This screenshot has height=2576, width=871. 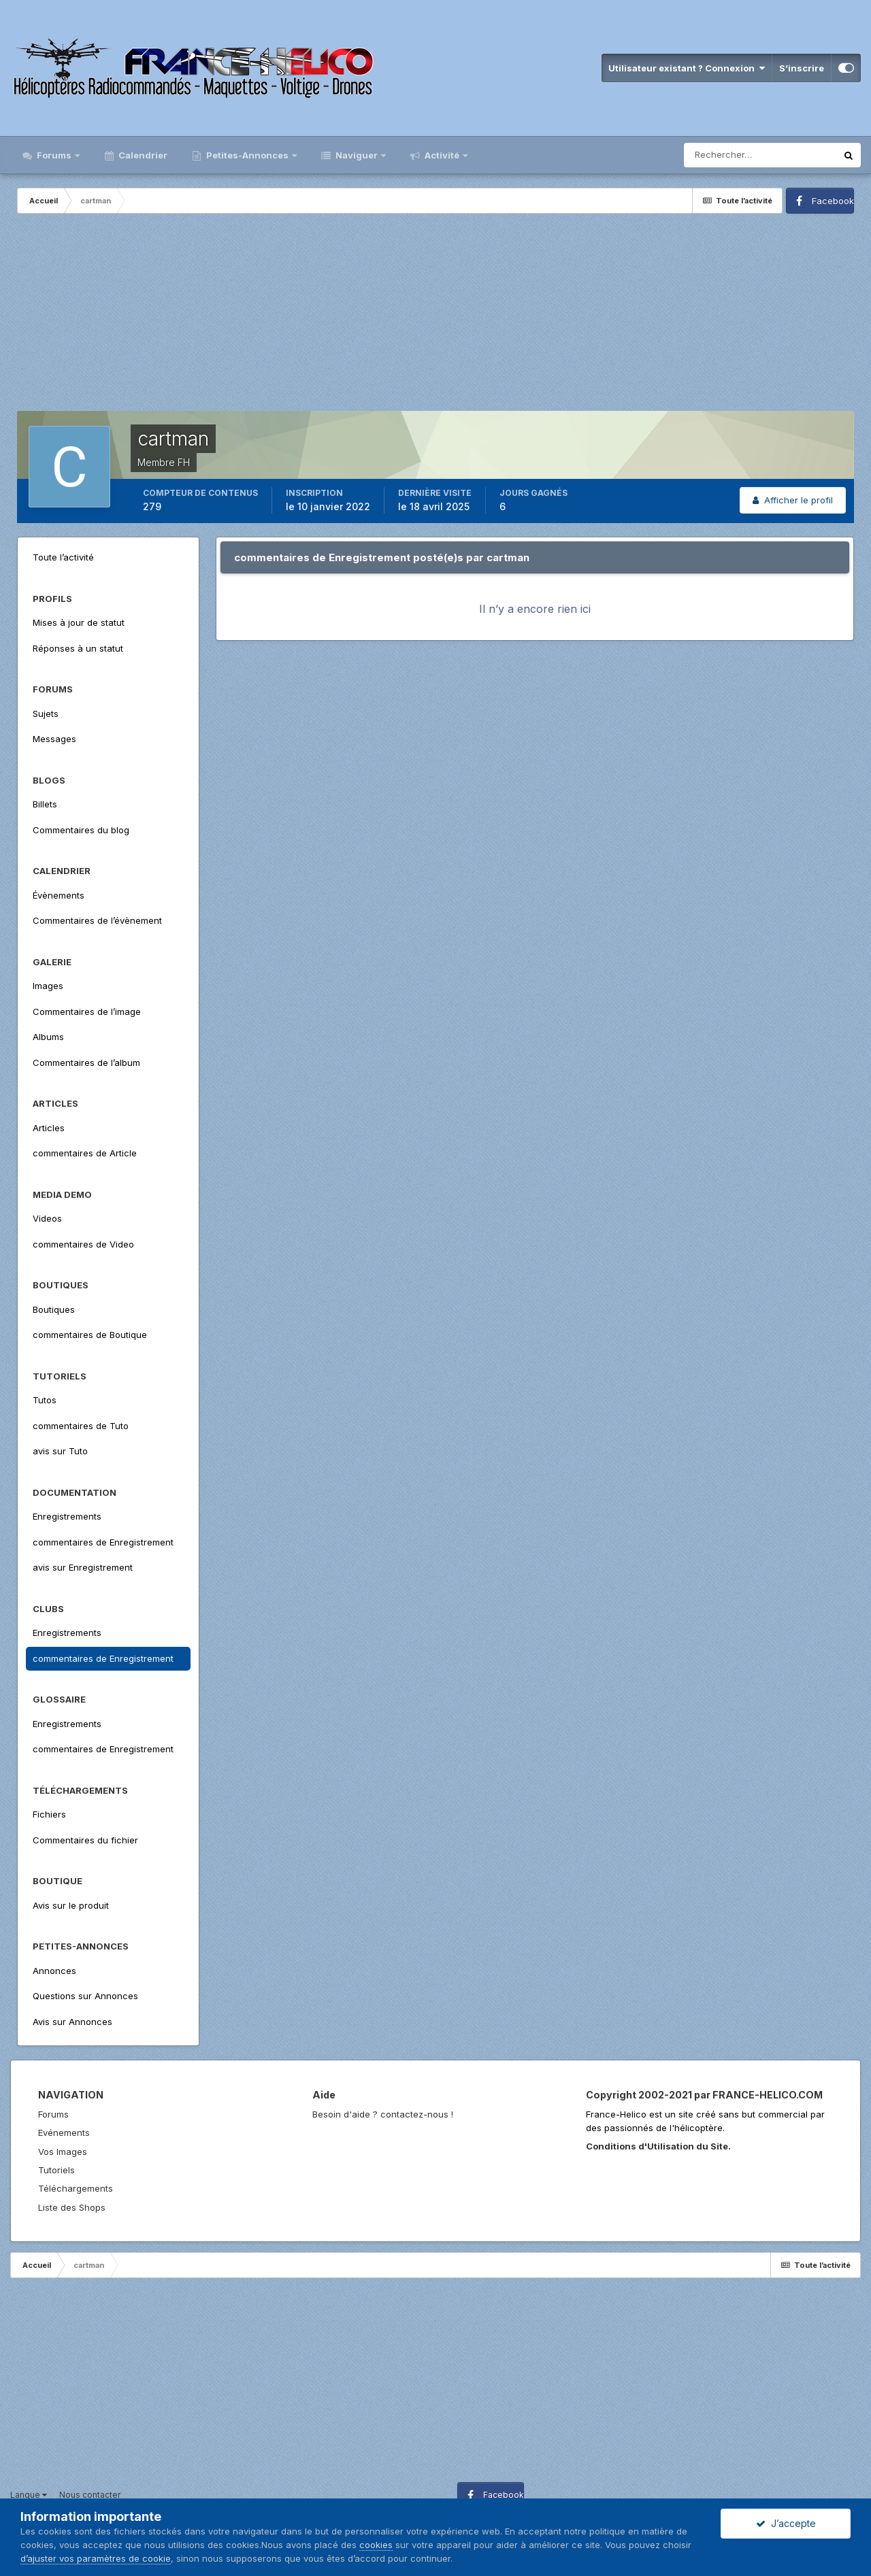 What do you see at coordinates (141, 155) in the screenshot?
I see `Calendrier` at bounding box center [141, 155].